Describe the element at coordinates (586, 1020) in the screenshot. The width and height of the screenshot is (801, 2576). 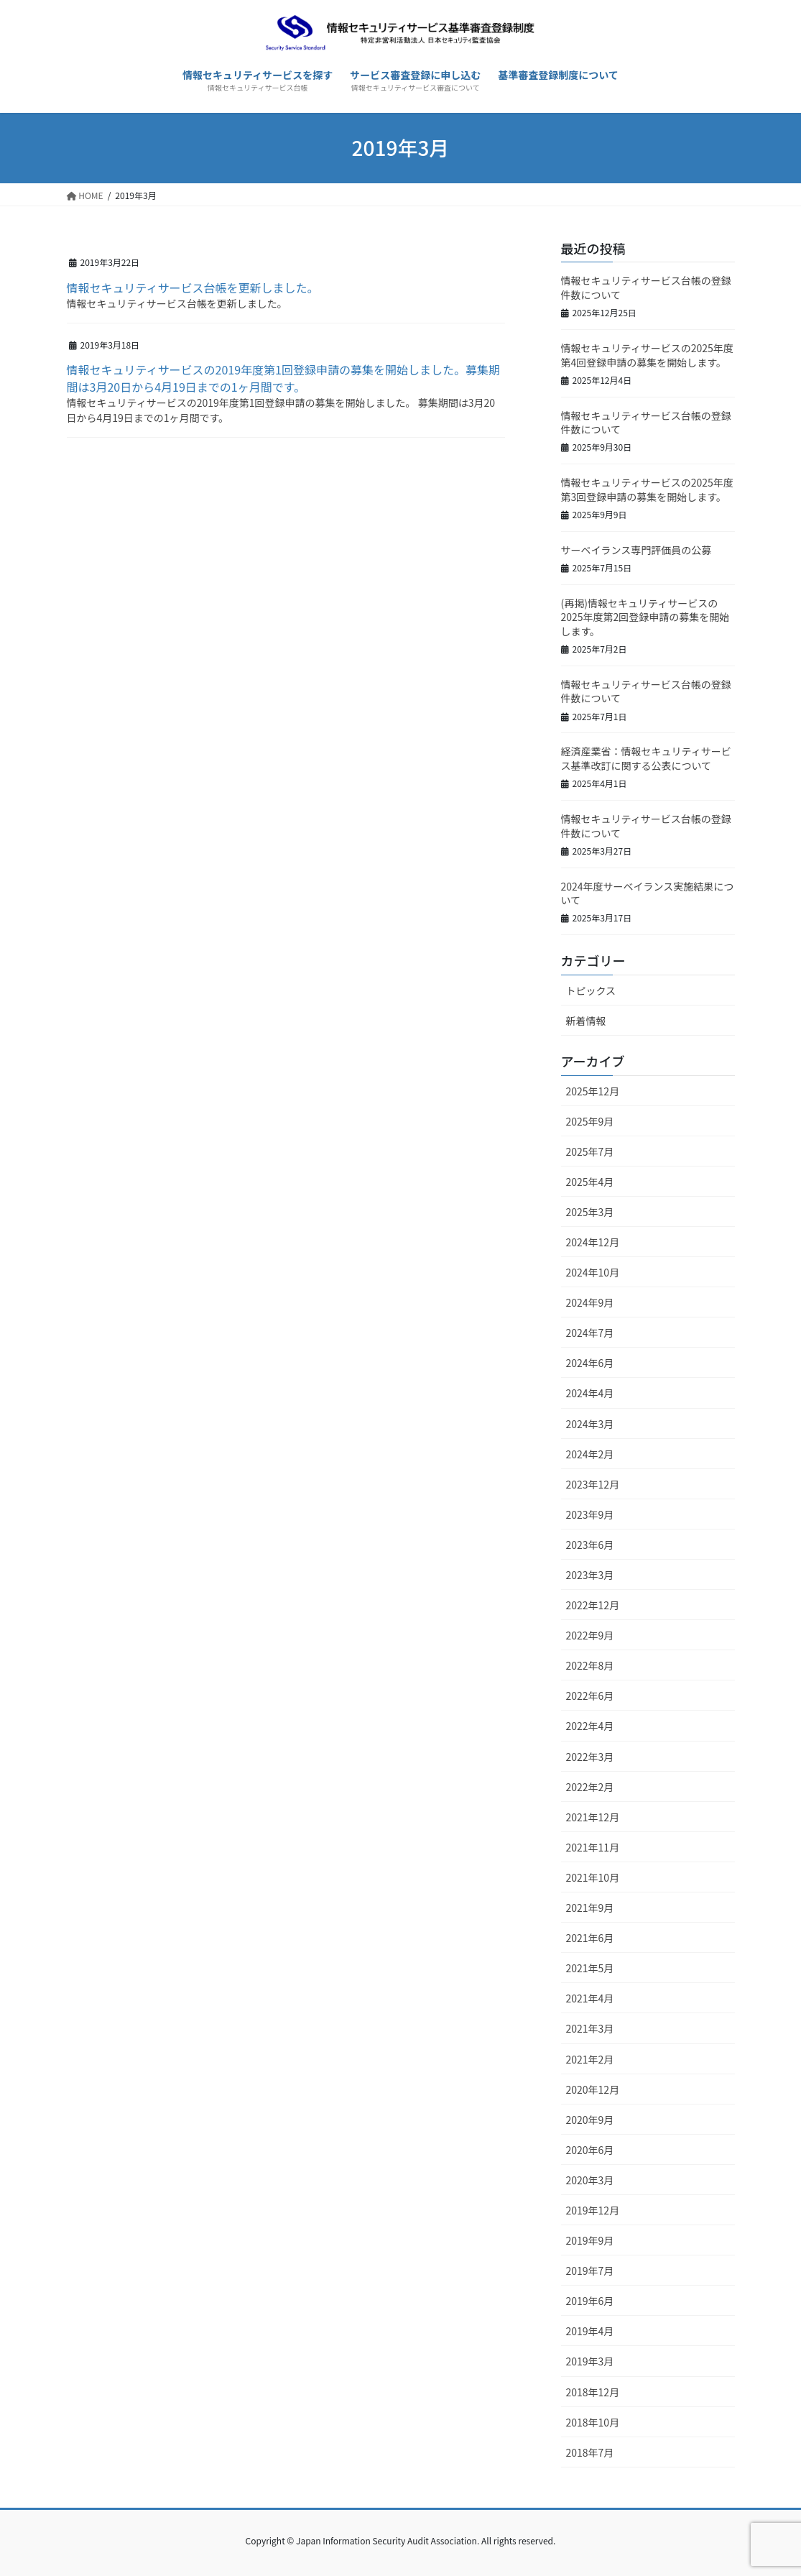
I see `新着情報` at that location.